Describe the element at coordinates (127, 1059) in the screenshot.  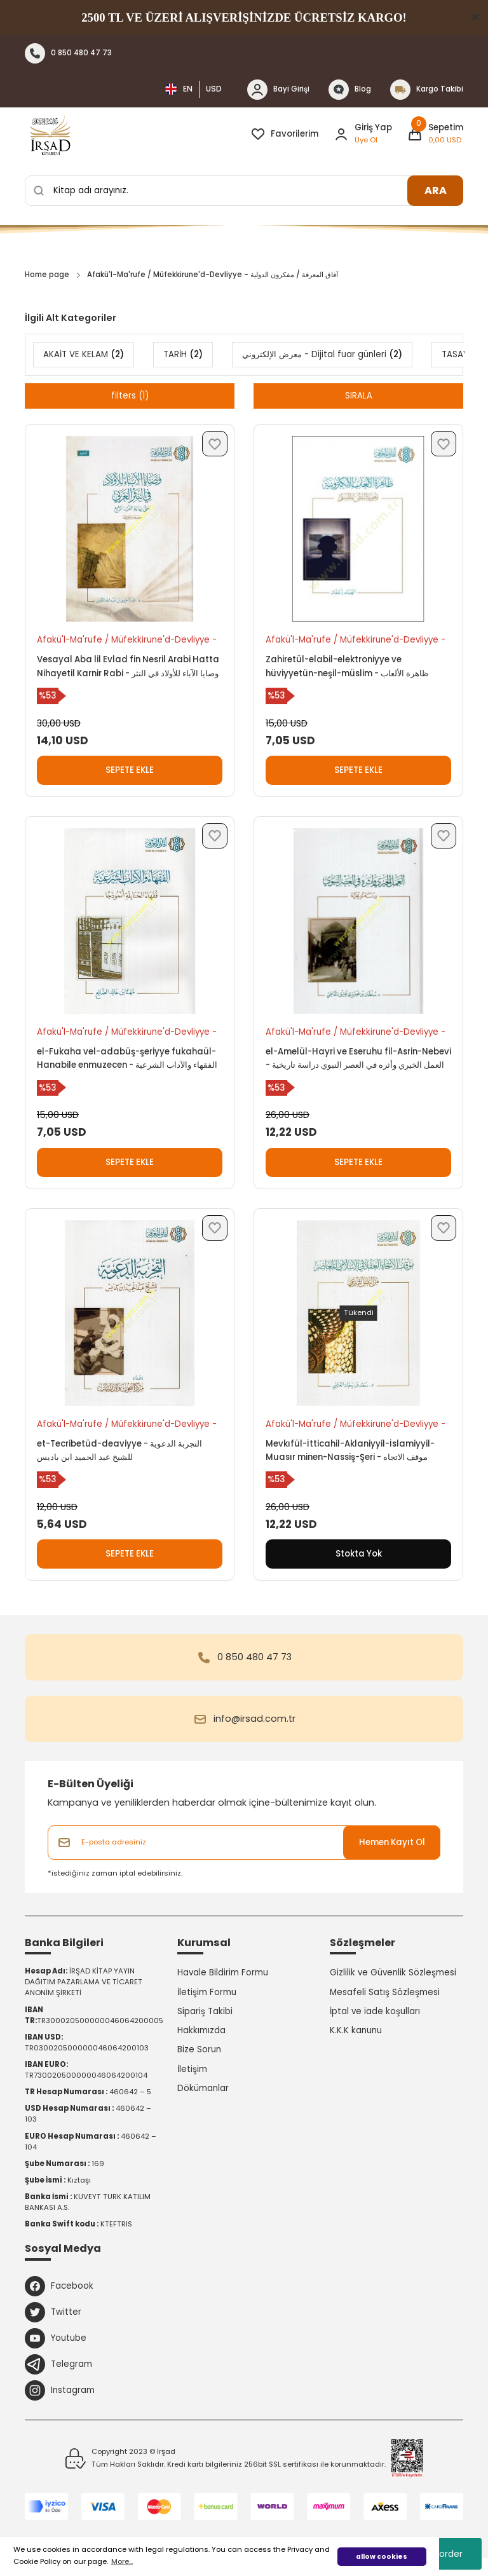
I see `el-Fukaha vel-adabüş-şeriyye fukahaül-Hanabile enmuzecen - الفقهاء والآداب الشرعية فقهاء الحنابلة أنموذجا` at that location.